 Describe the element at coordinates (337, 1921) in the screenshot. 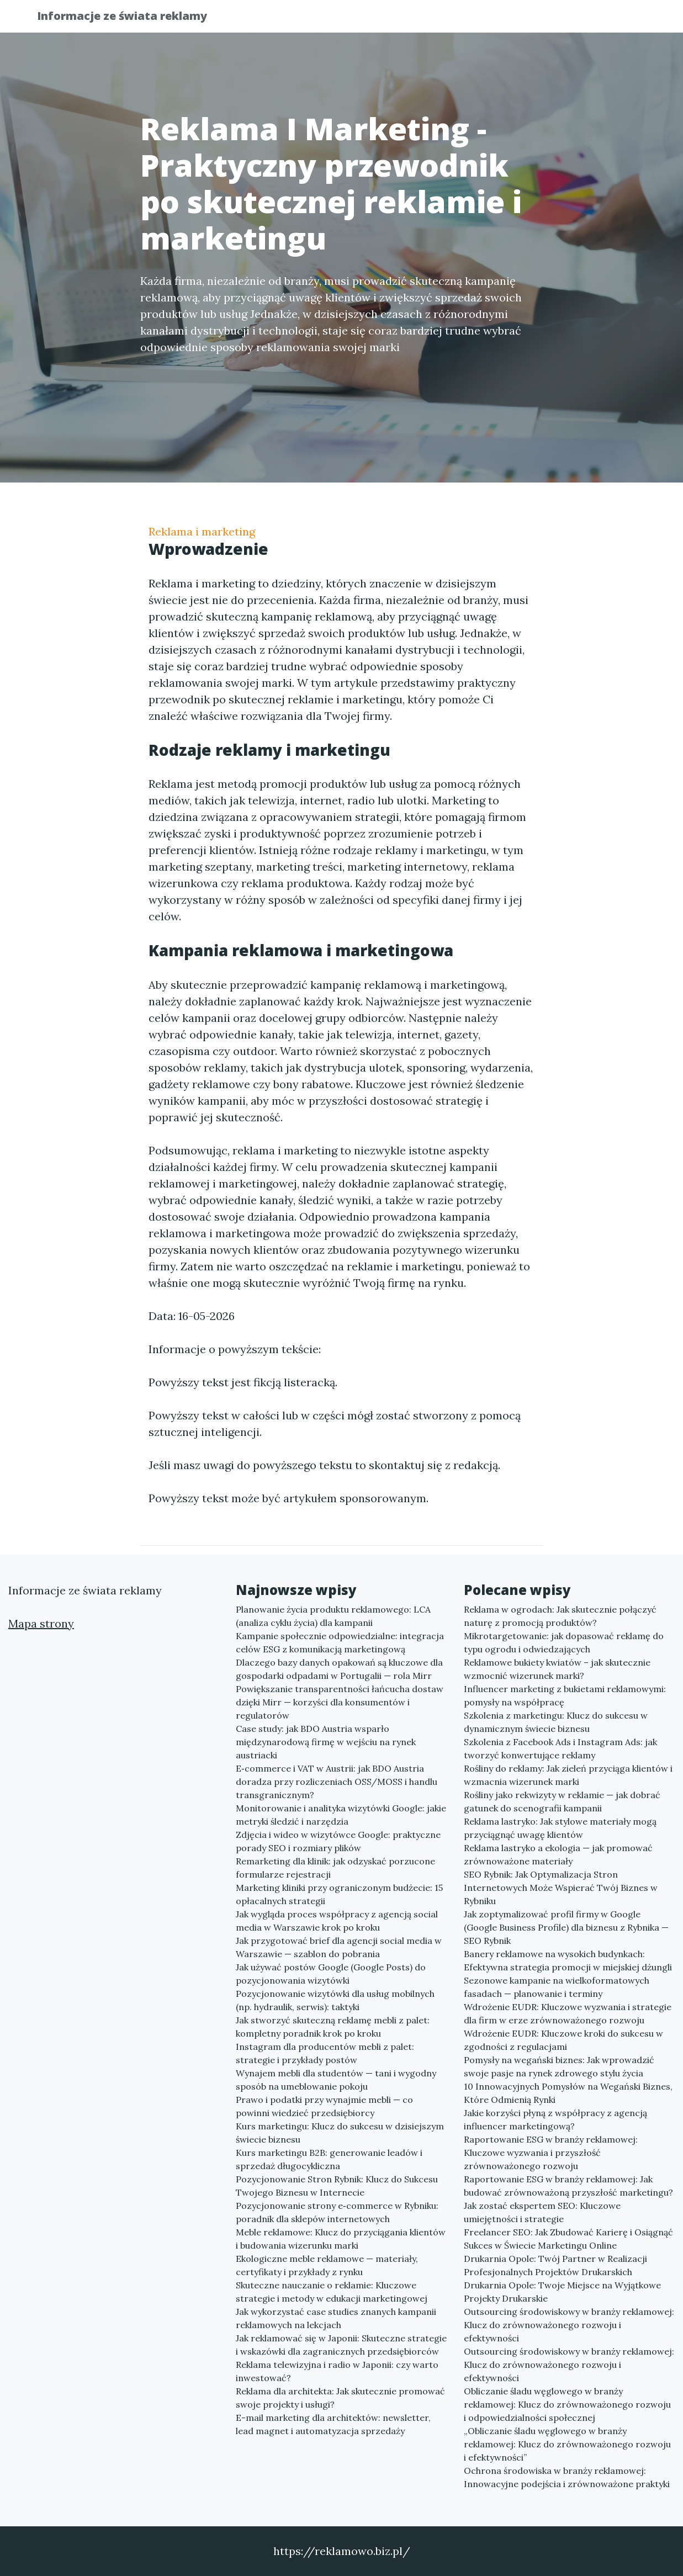

I see `Jak wygląda proces współpracy z agencją social media w Warszawie krok po kroku` at that location.